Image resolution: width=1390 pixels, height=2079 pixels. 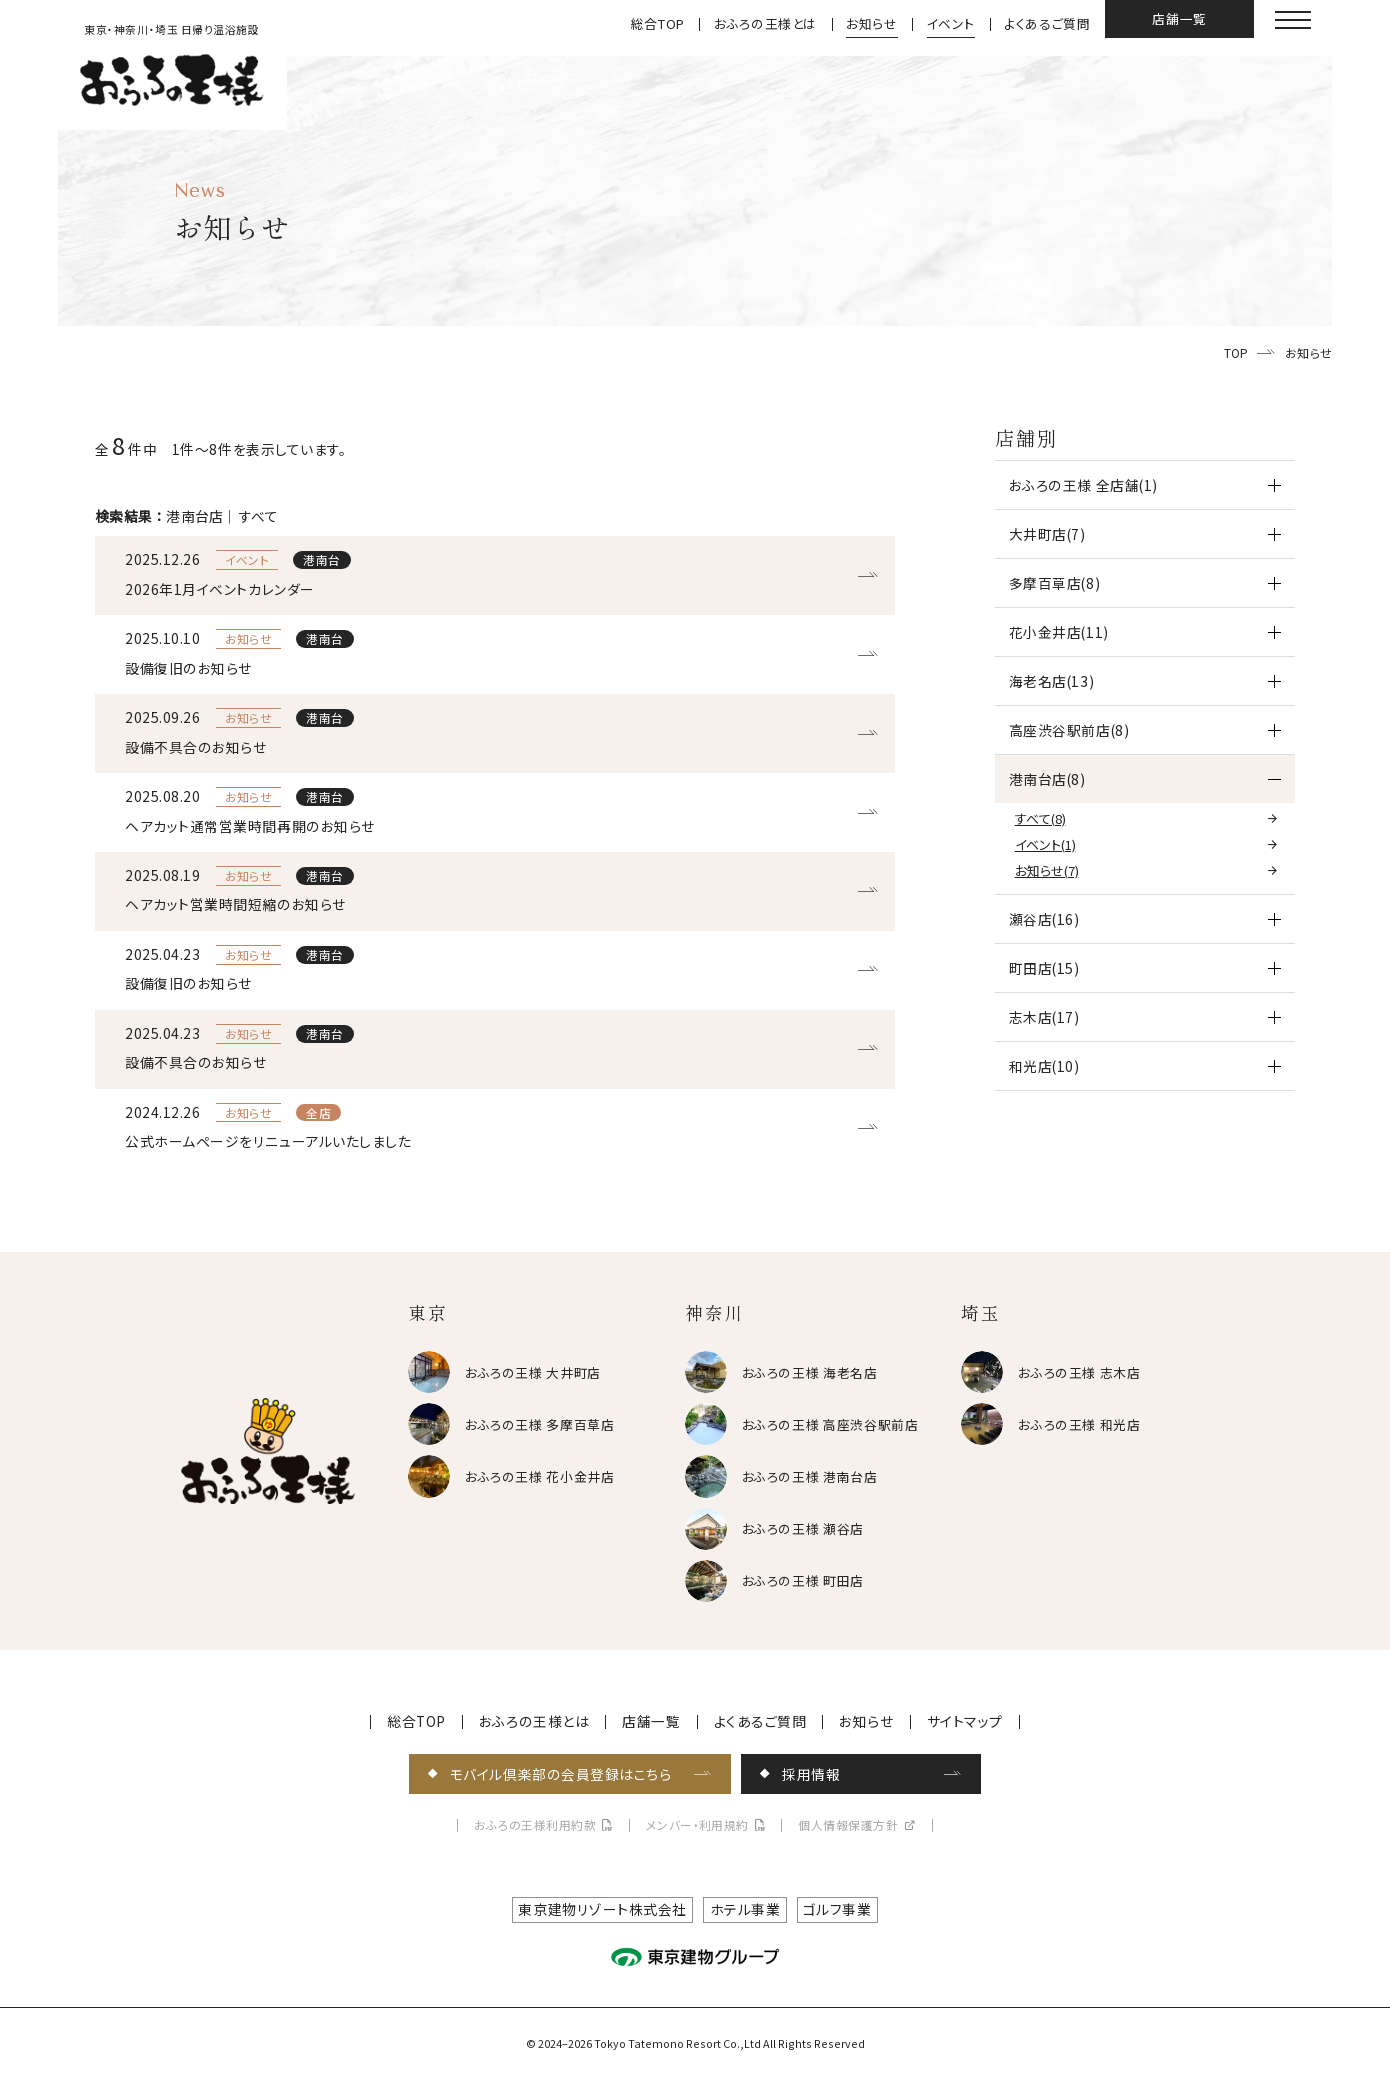 What do you see at coordinates (1047, 24) in the screenshot?
I see `よくあるご質問` at bounding box center [1047, 24].